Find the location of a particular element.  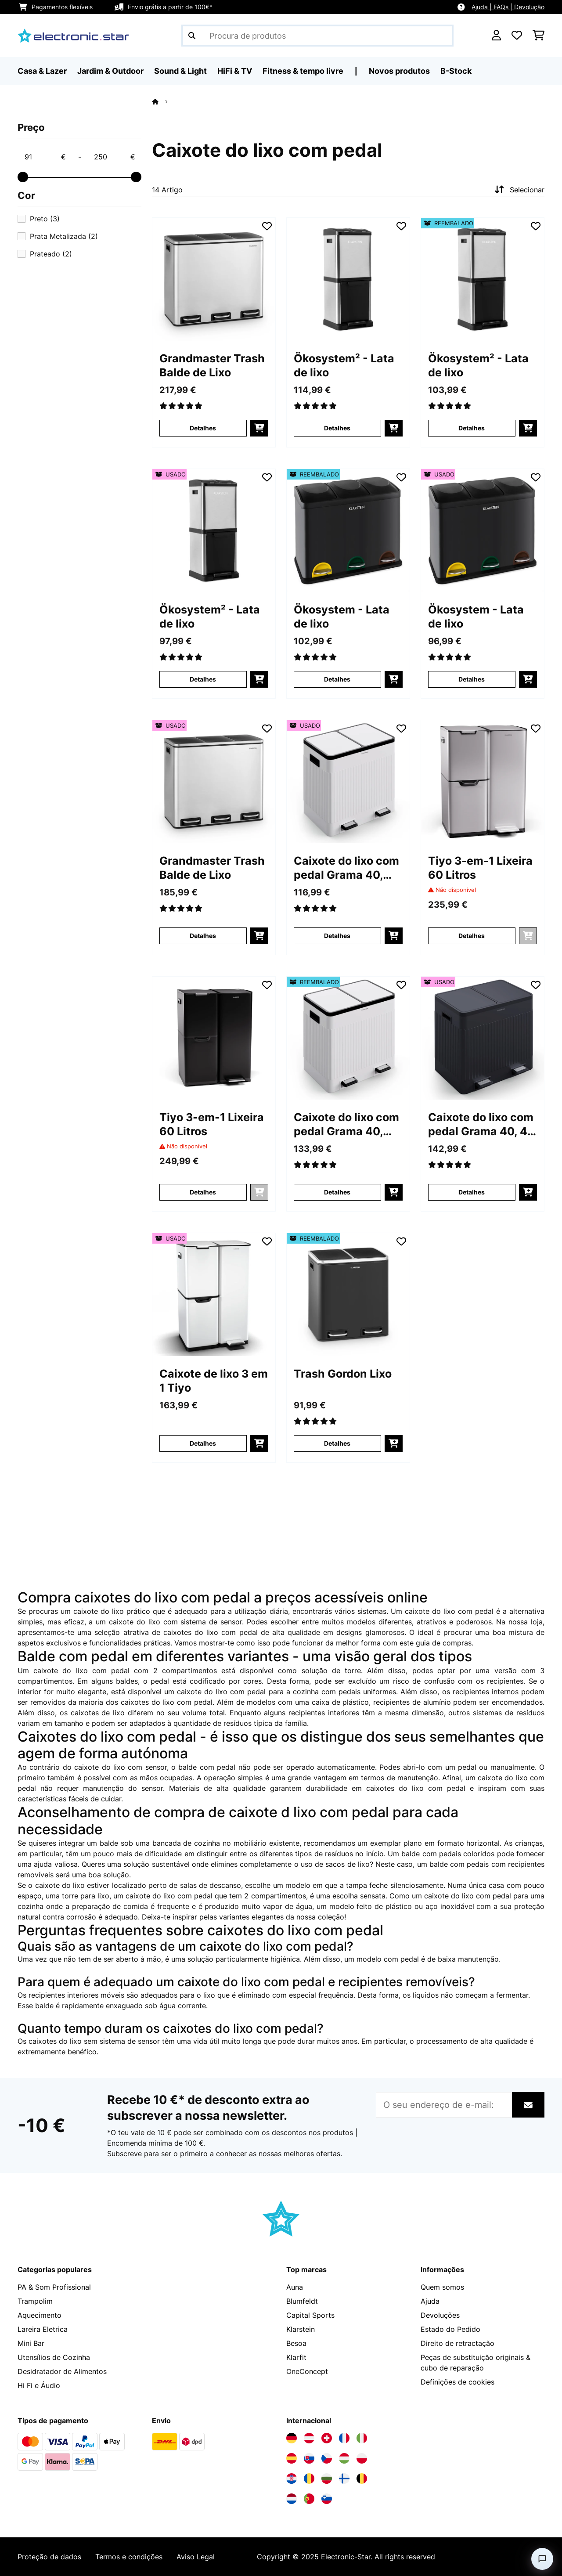

[Visite a Electronic-star Áustria] is located at coordinates (309, 2438).